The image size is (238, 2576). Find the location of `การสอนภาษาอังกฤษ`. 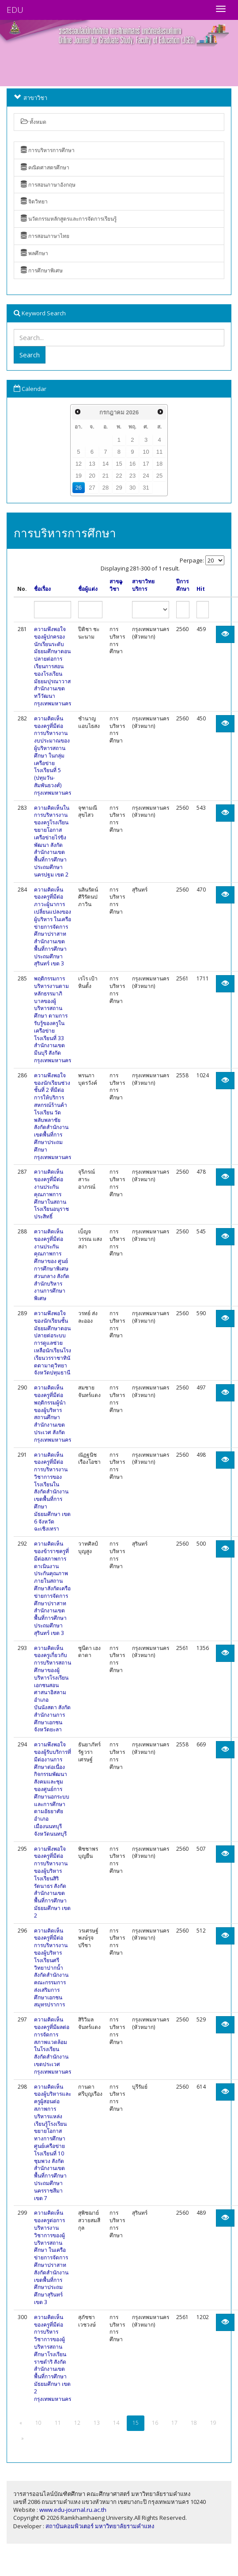

การสอนภาษาอังกฤษ is located at coordinates (48, 184).